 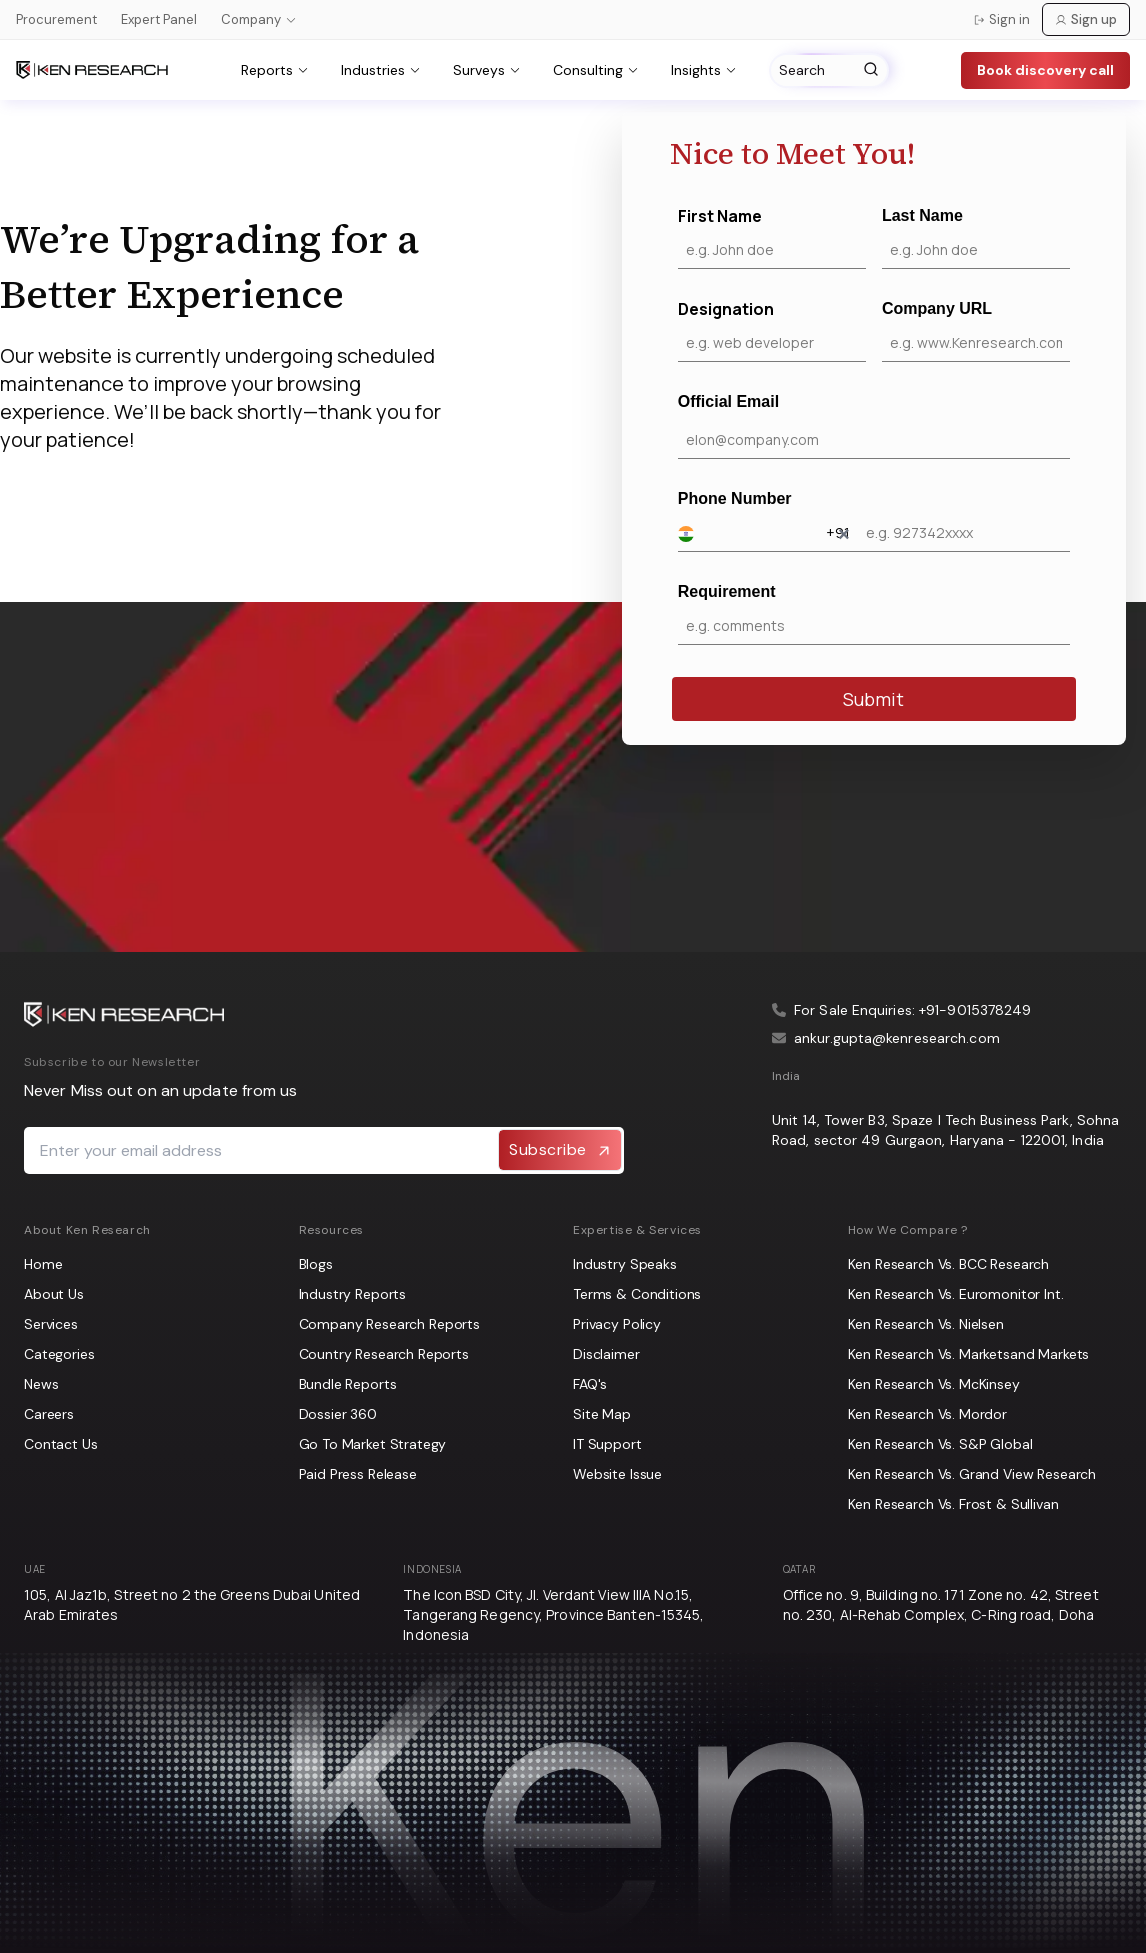 I want to click on Contact Us, so click(x=61, y=1444).